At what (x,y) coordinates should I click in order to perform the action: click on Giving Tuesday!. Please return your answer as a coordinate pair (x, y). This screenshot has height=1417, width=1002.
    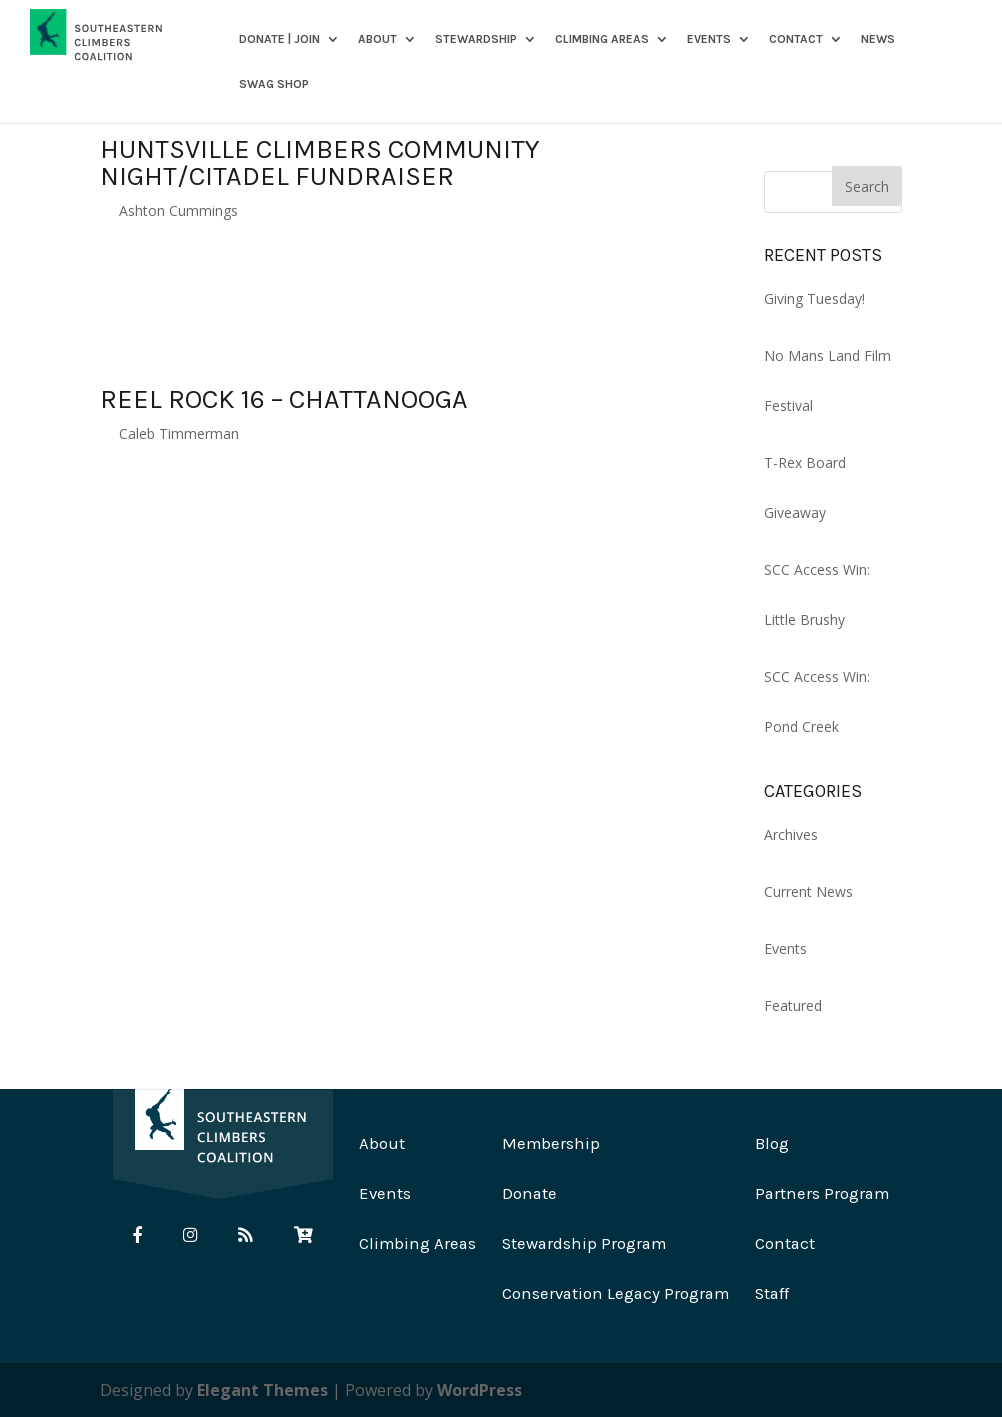
    Looking at the image, I should click on (814, 298).